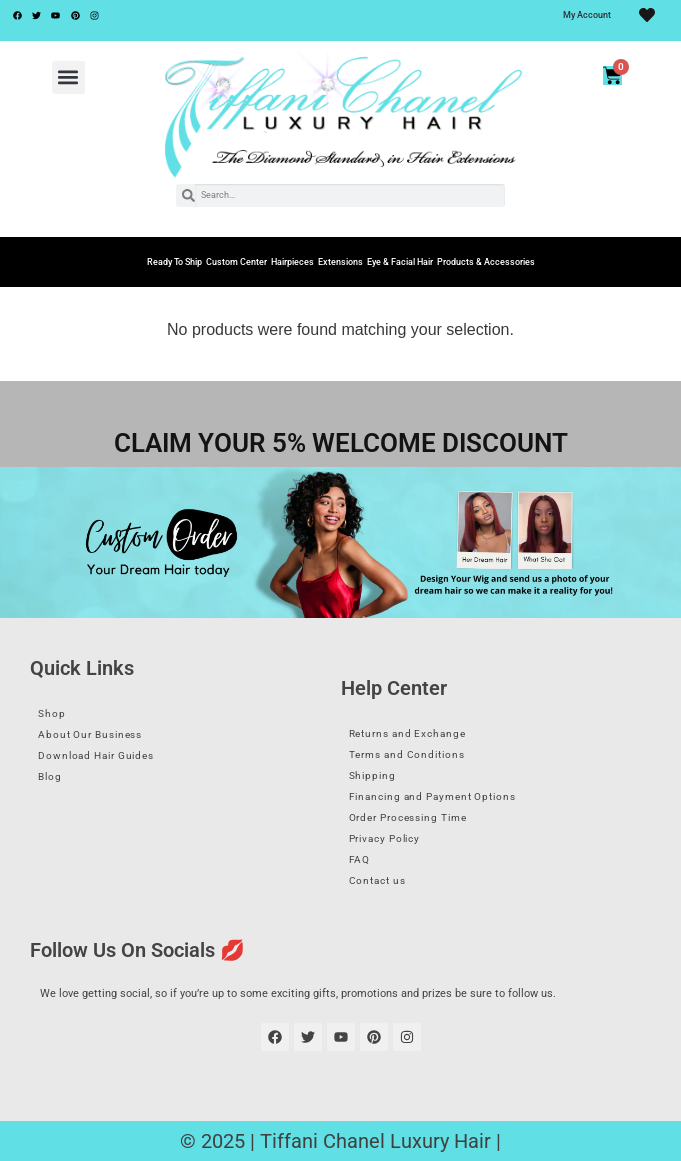 This screenshot has width=681, height=1161. What do you see at coordinates (372, 775) in the screenshot?
I see `Shipping` at bounding box center [372, 775].